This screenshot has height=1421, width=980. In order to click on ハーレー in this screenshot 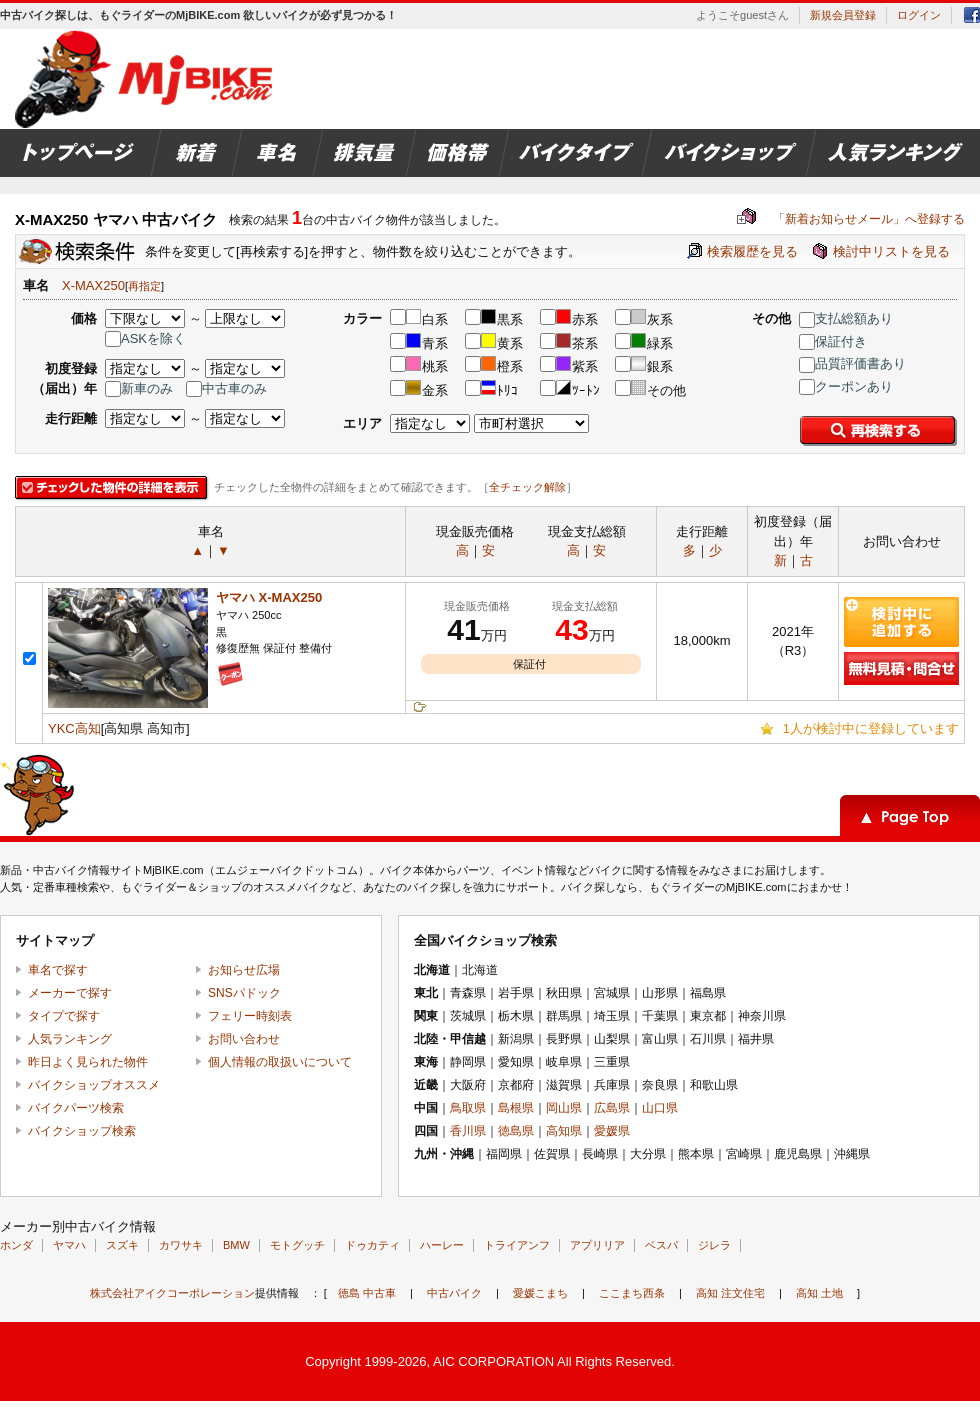, I will do `click(442, 1245)`.